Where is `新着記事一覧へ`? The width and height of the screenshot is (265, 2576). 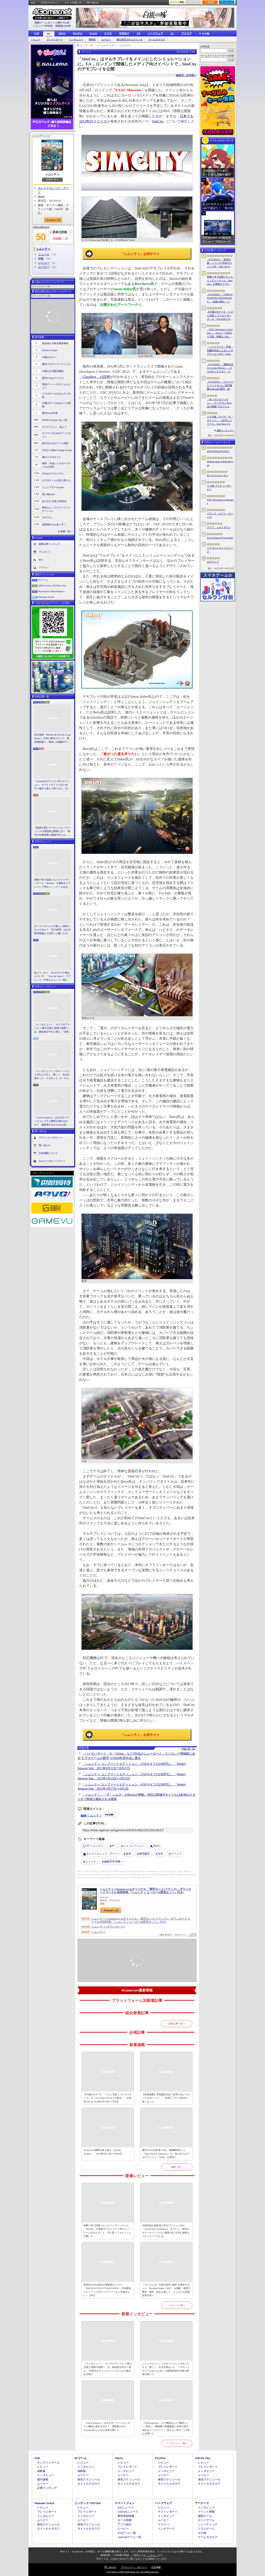
新着記事一覧へ is located at coordinates (176, 2023).